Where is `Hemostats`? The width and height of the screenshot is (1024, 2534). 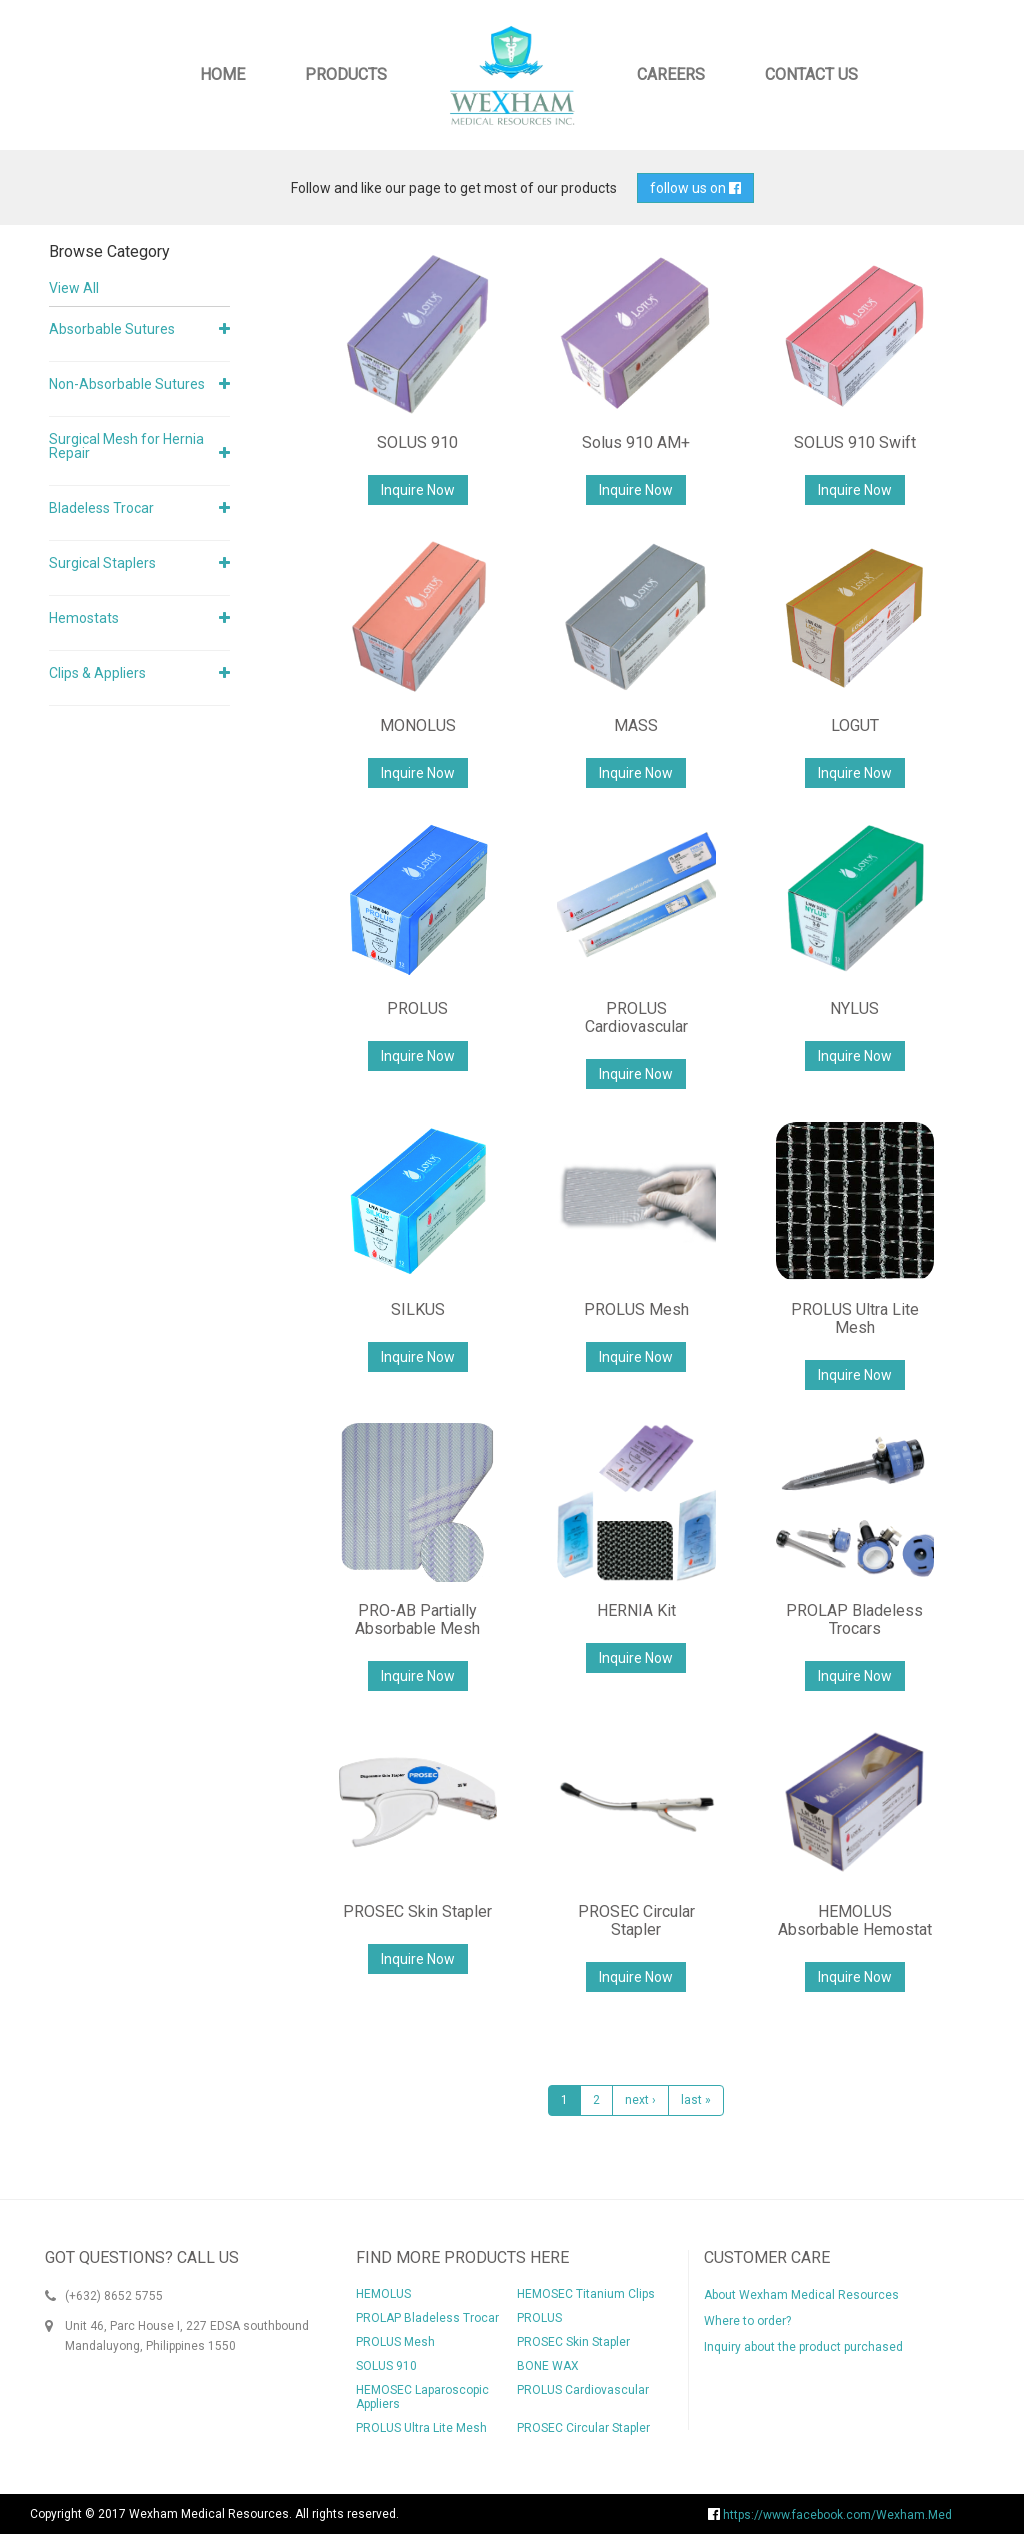
Hemostats is located at coordinates (84, 618).